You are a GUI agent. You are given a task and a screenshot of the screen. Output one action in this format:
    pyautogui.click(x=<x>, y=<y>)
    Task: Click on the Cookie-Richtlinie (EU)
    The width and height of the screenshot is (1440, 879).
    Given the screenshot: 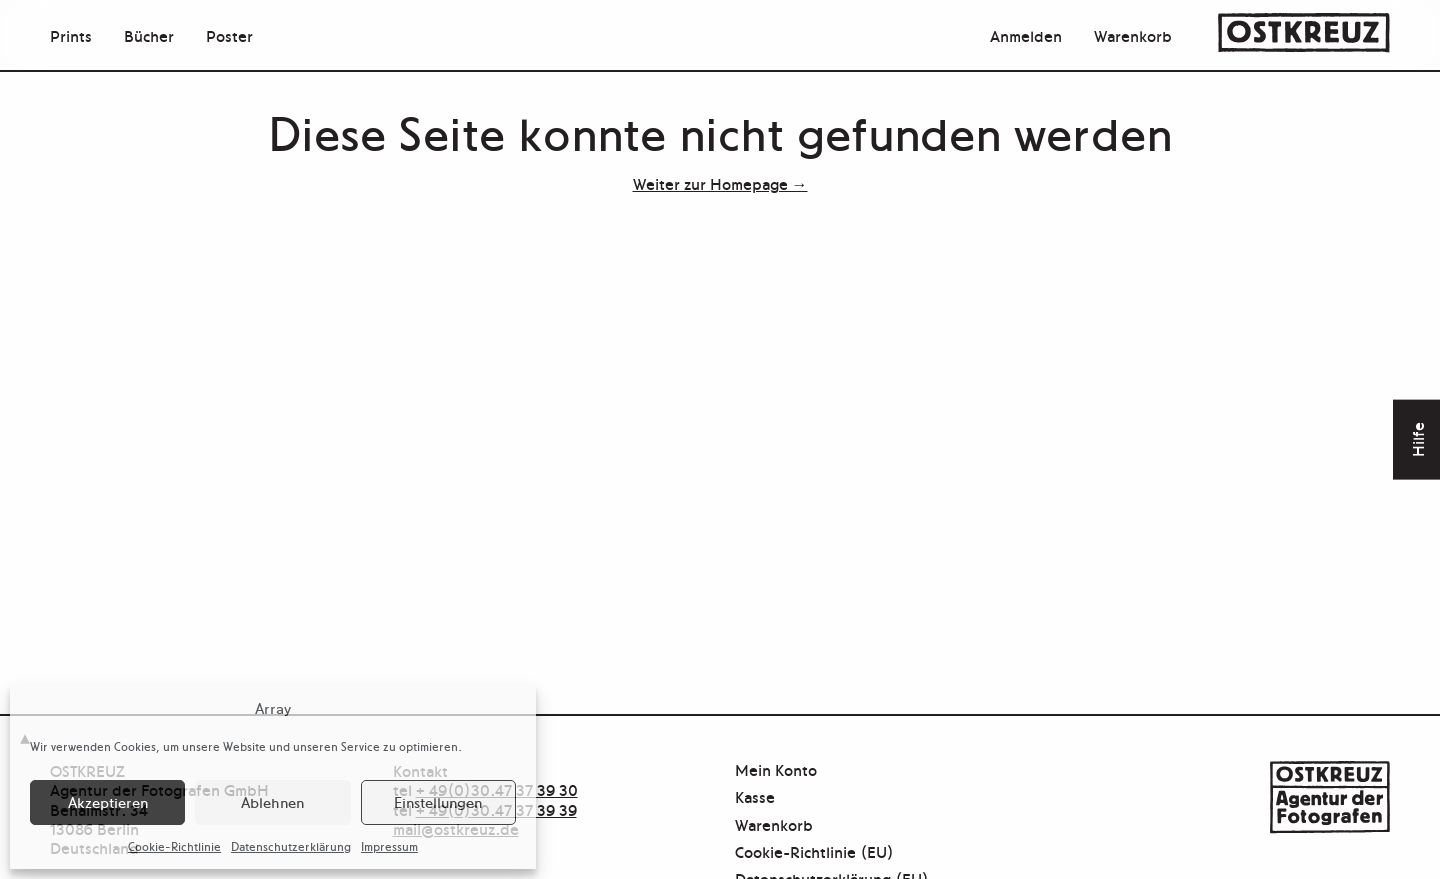 What is the action you would take?
    pyautogui.click(x=814, y=852)
    